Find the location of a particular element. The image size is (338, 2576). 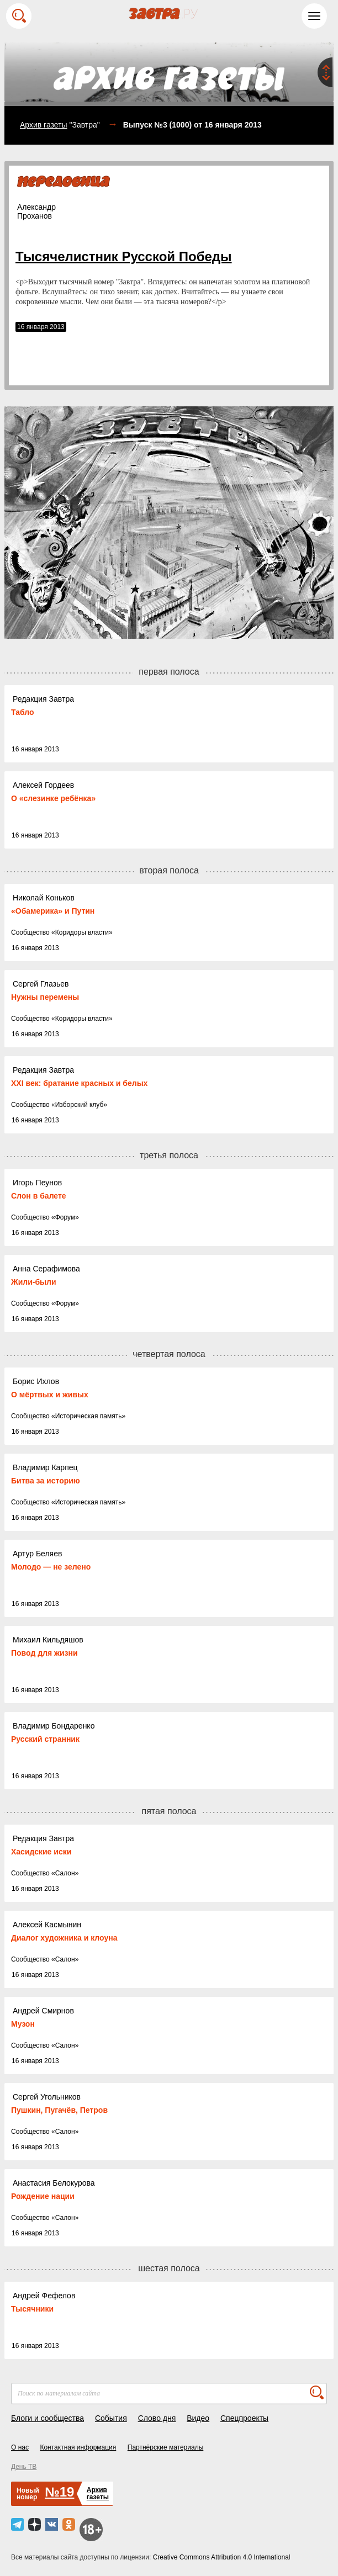

Михаил Кильдяшов is located at coordinates (48, 1639).